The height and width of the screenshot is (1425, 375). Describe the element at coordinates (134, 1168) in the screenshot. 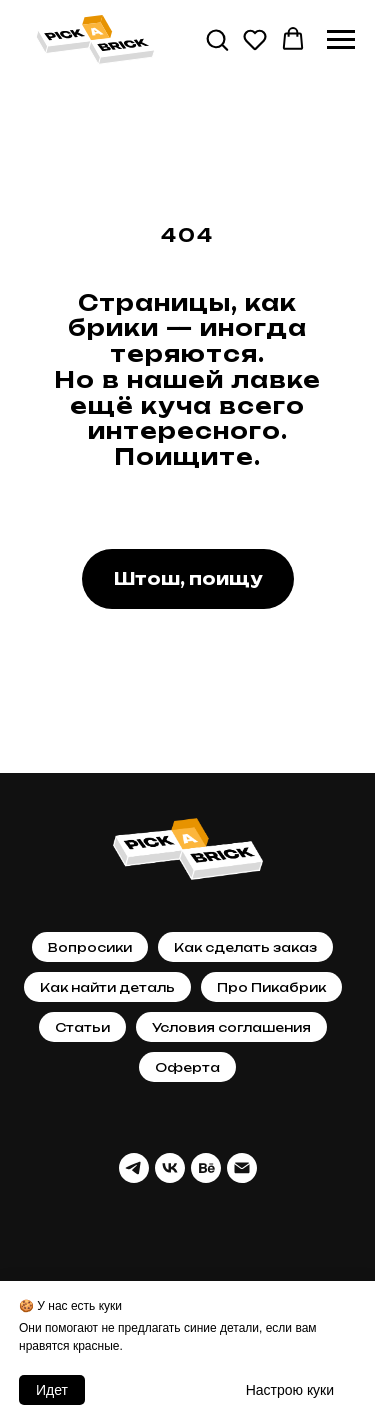

I see `[telegram]` at that location.